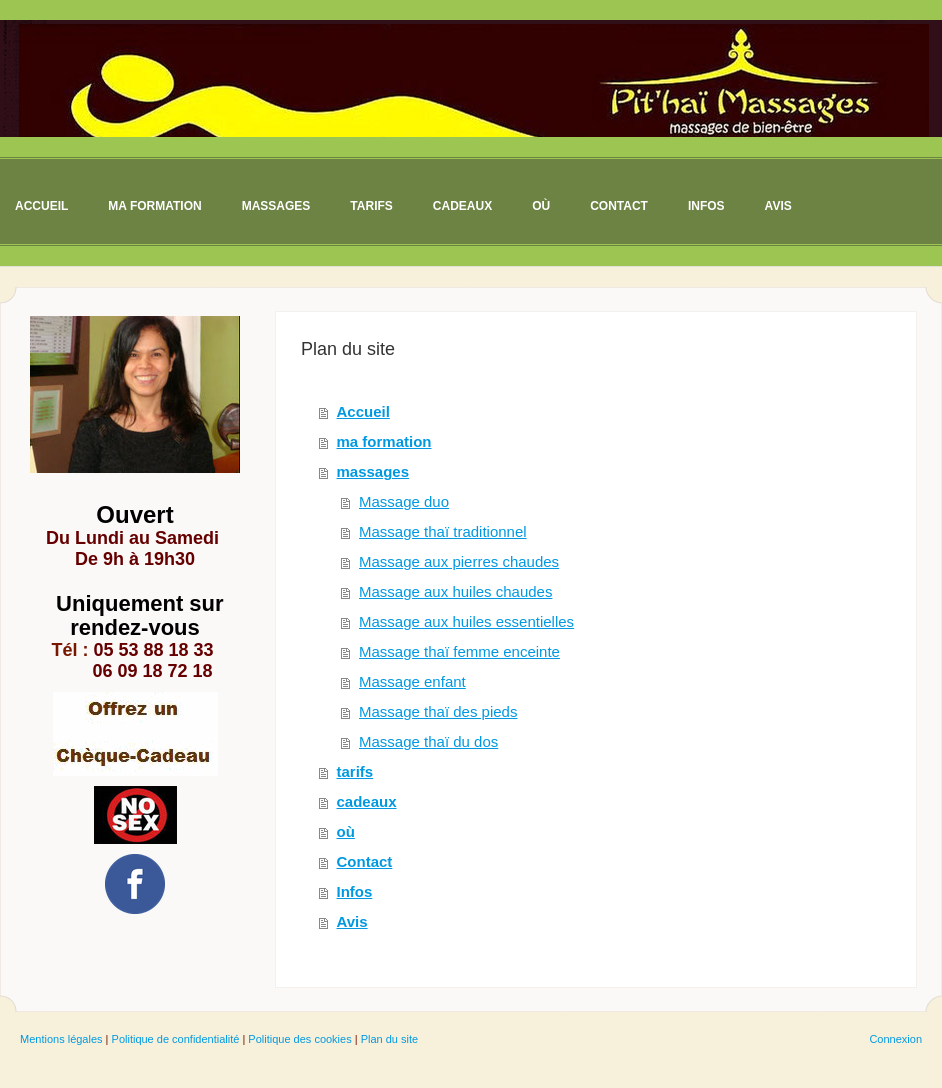 Image resolution: width=942 pixels, height=1088 pixels. I want to click on Politique des cookies, so click(299, 1039).